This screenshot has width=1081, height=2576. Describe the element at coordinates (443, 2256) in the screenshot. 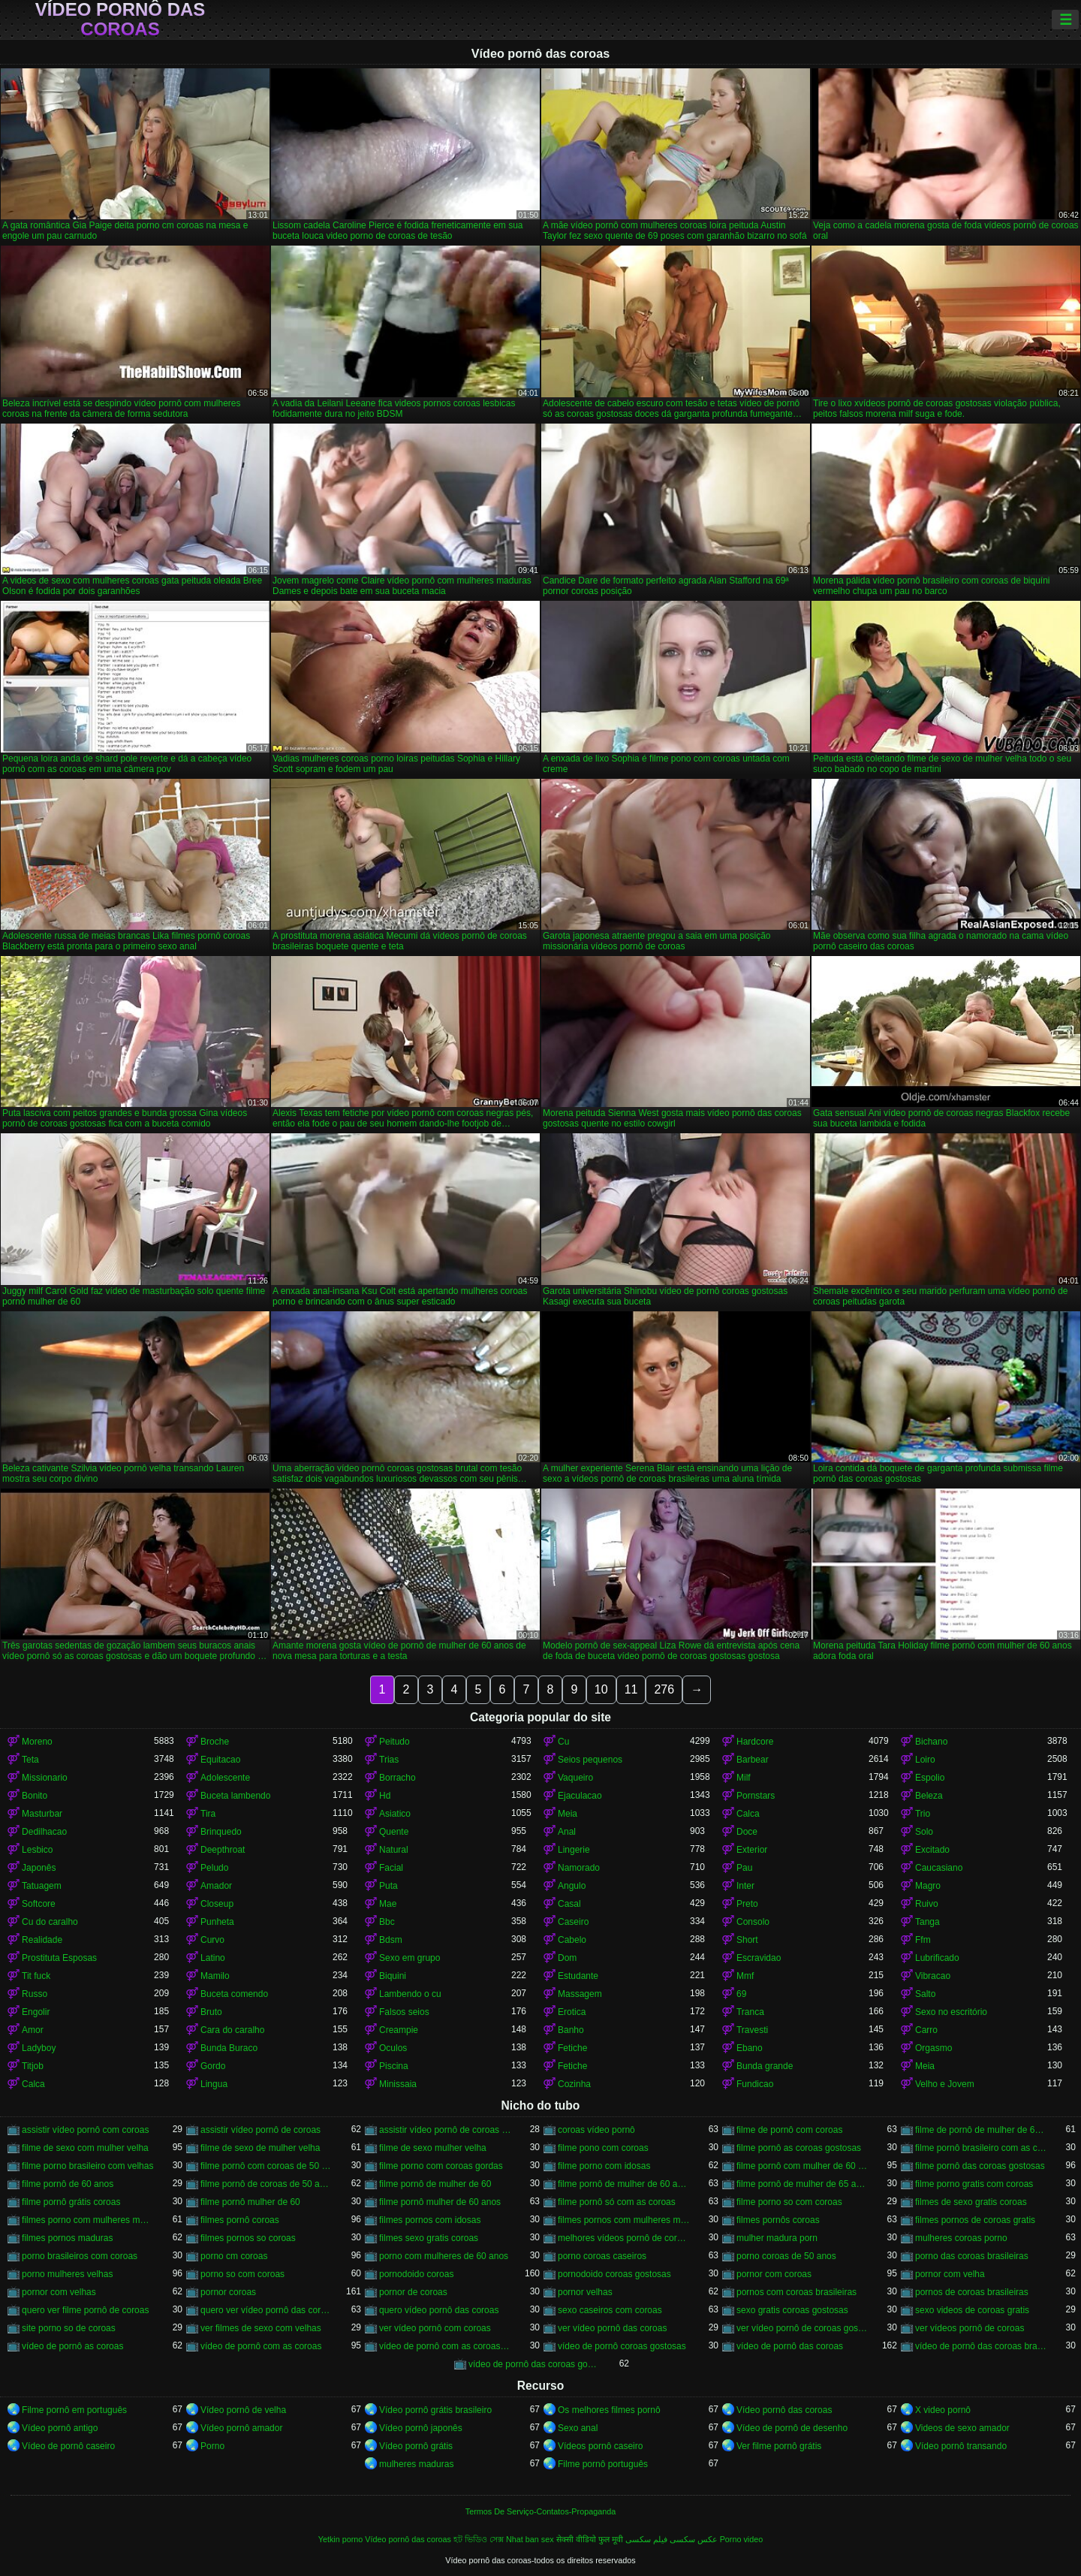

I see `porno com mulheres de 60 anos` at that location.